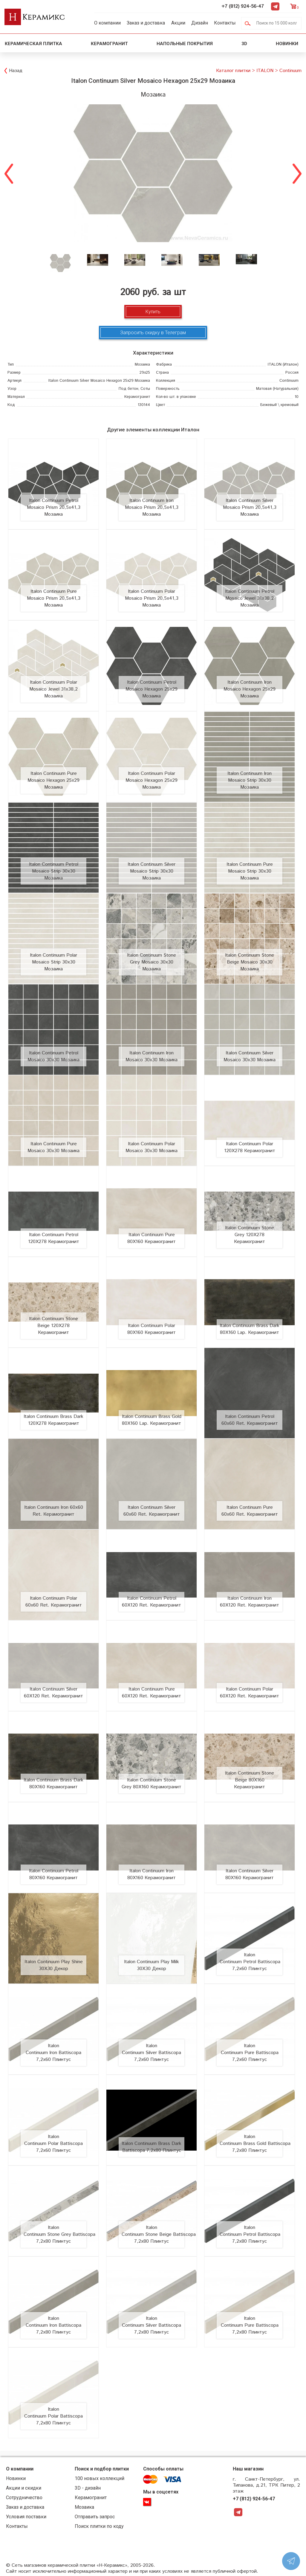 The image size is (306, 2576). I want to click on Italon Continuum Silver 60X120 Ret. Керамогранит, so click(53, 1692).